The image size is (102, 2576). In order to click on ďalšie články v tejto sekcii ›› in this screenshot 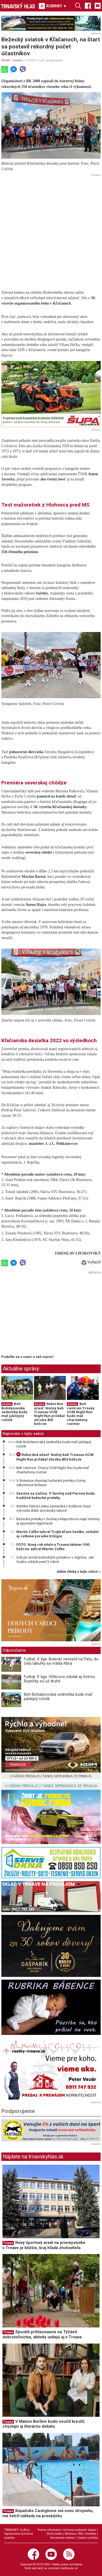, I will do `click(79, 1572)`.